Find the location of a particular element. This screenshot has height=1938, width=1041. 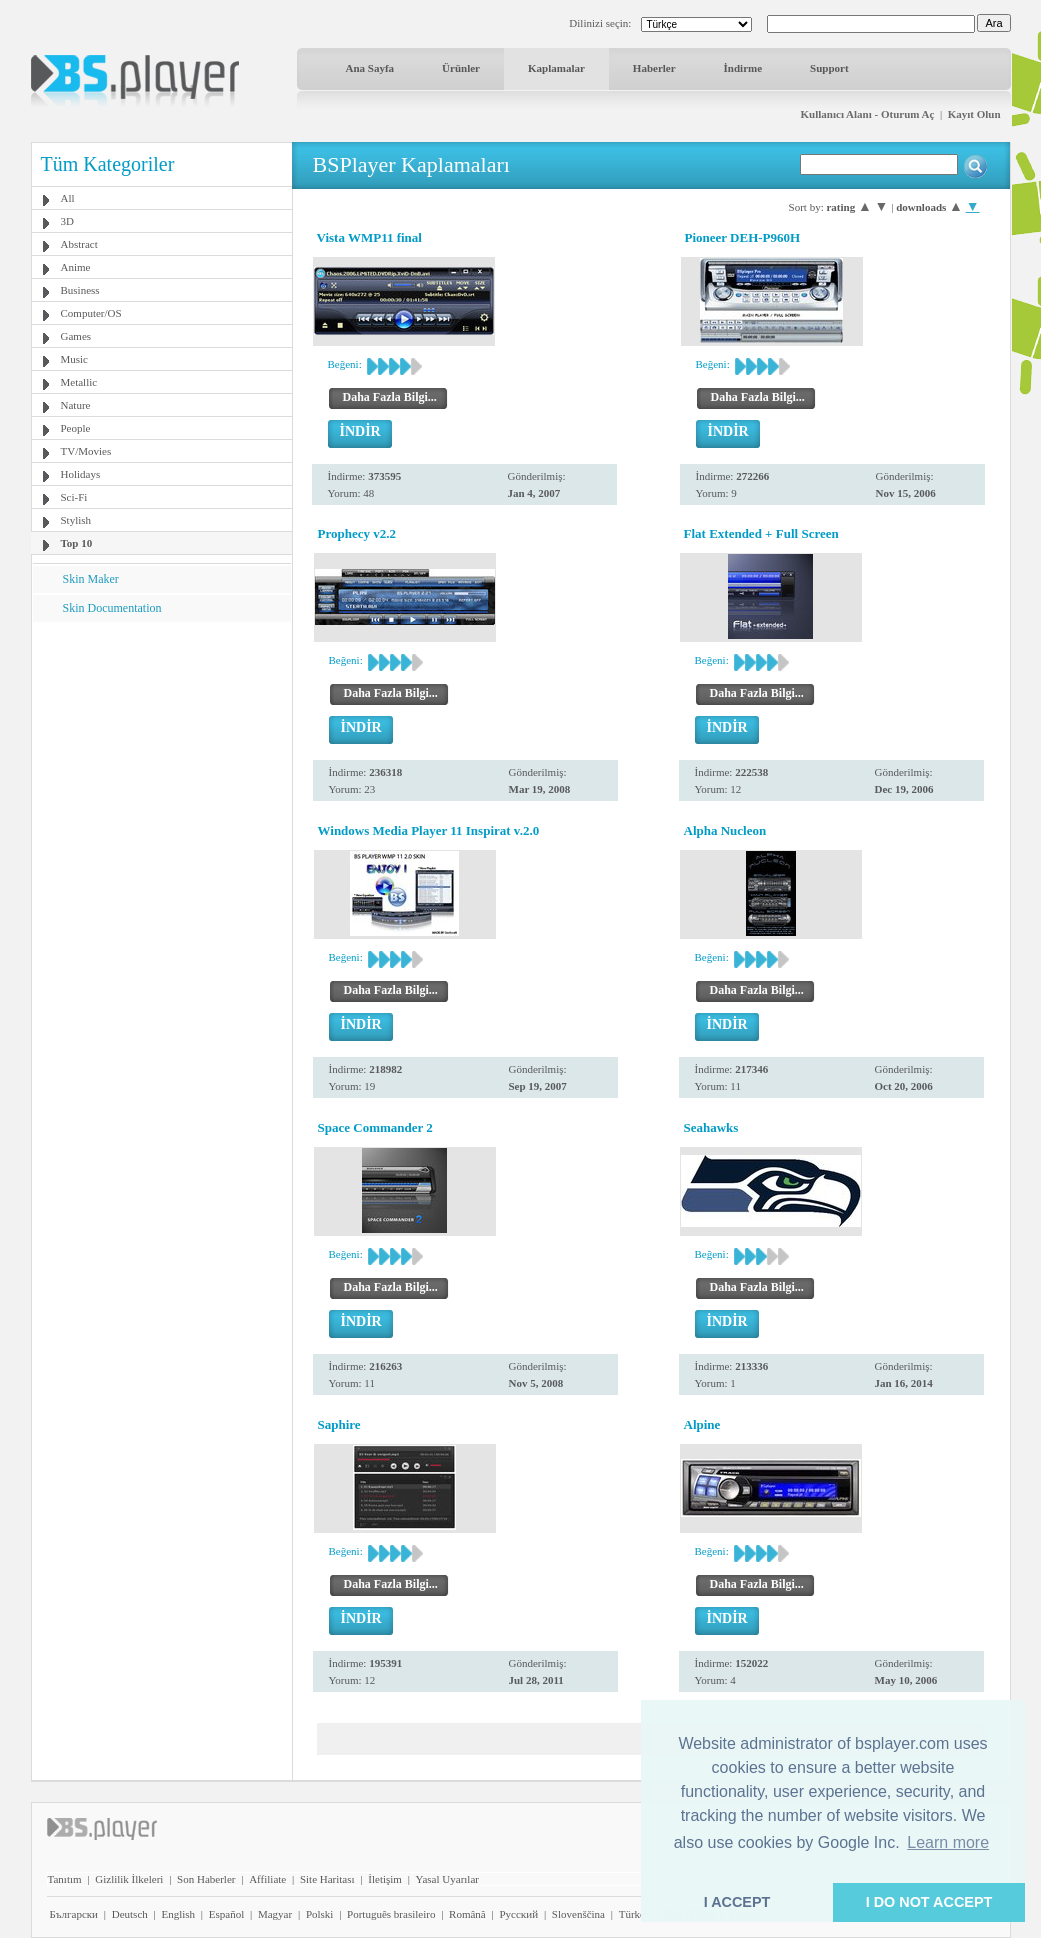

I ACCEPT [button] is located at coordinates (737, 1902).